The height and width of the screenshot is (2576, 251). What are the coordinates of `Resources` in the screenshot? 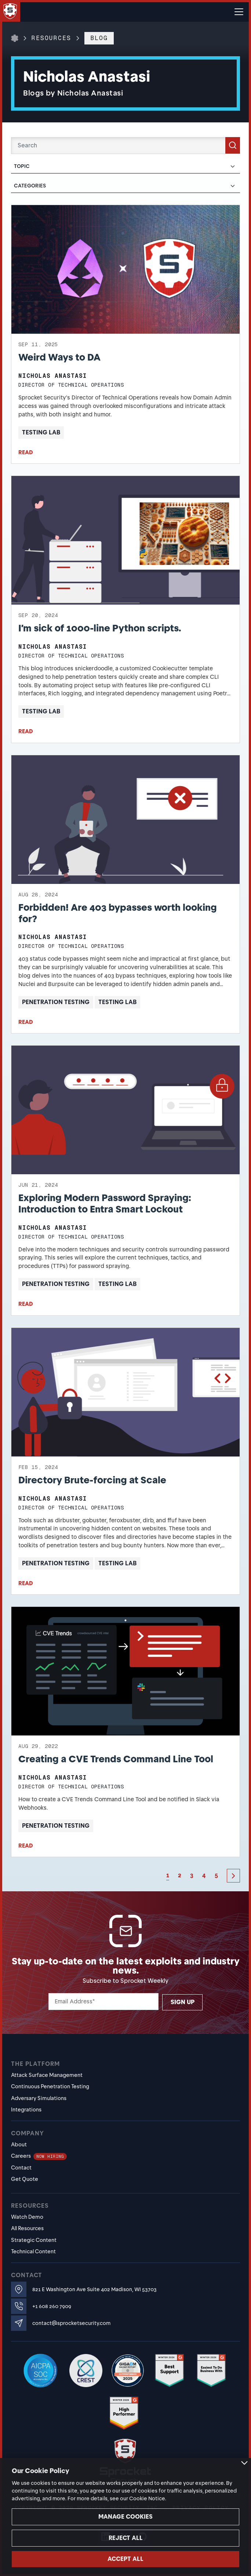 It's located at (51, 38).